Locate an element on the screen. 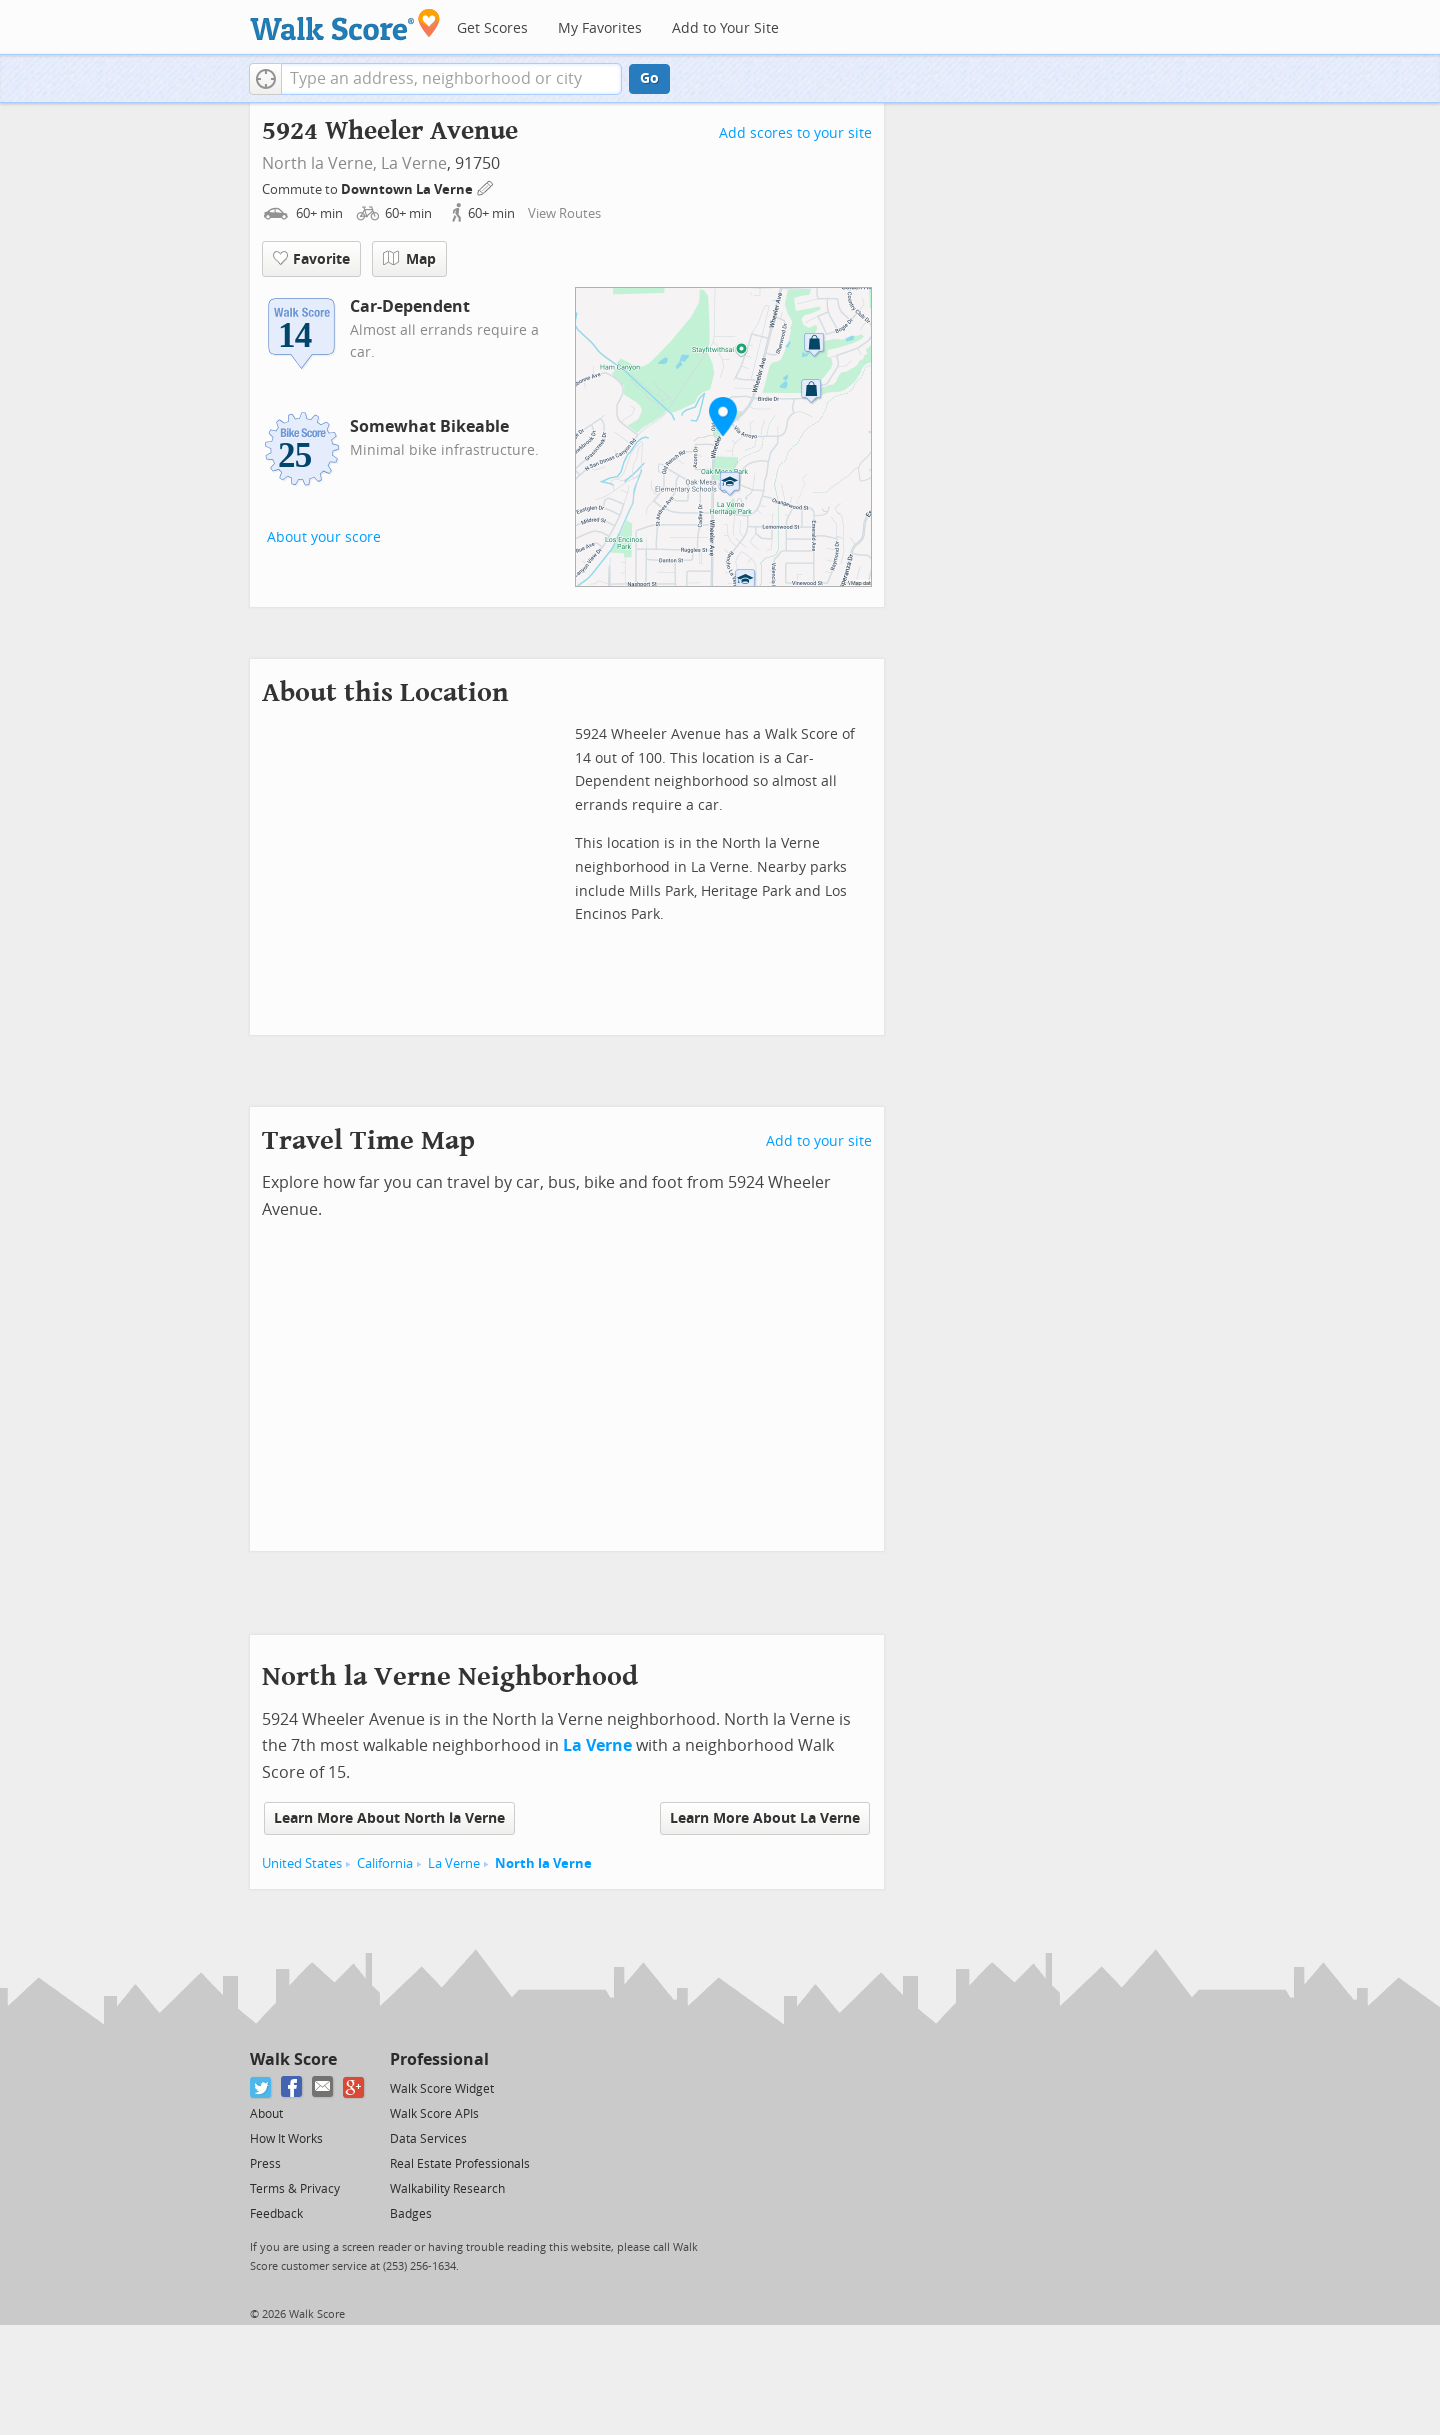  [button] is located at coordinates (265, 79).